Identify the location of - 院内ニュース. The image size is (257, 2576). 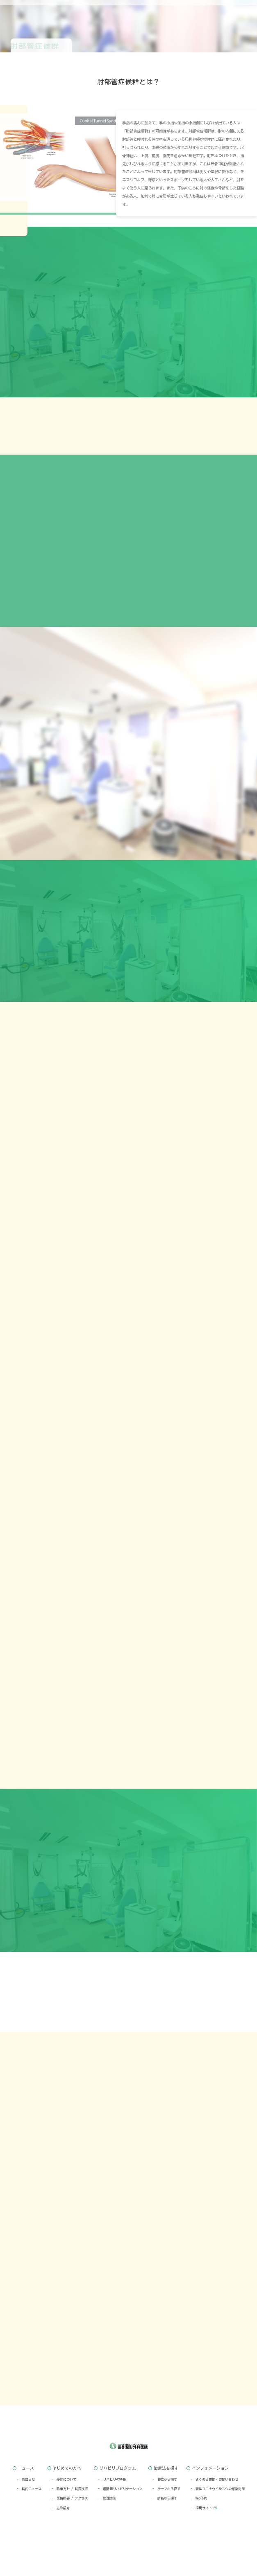
(29, 2520).